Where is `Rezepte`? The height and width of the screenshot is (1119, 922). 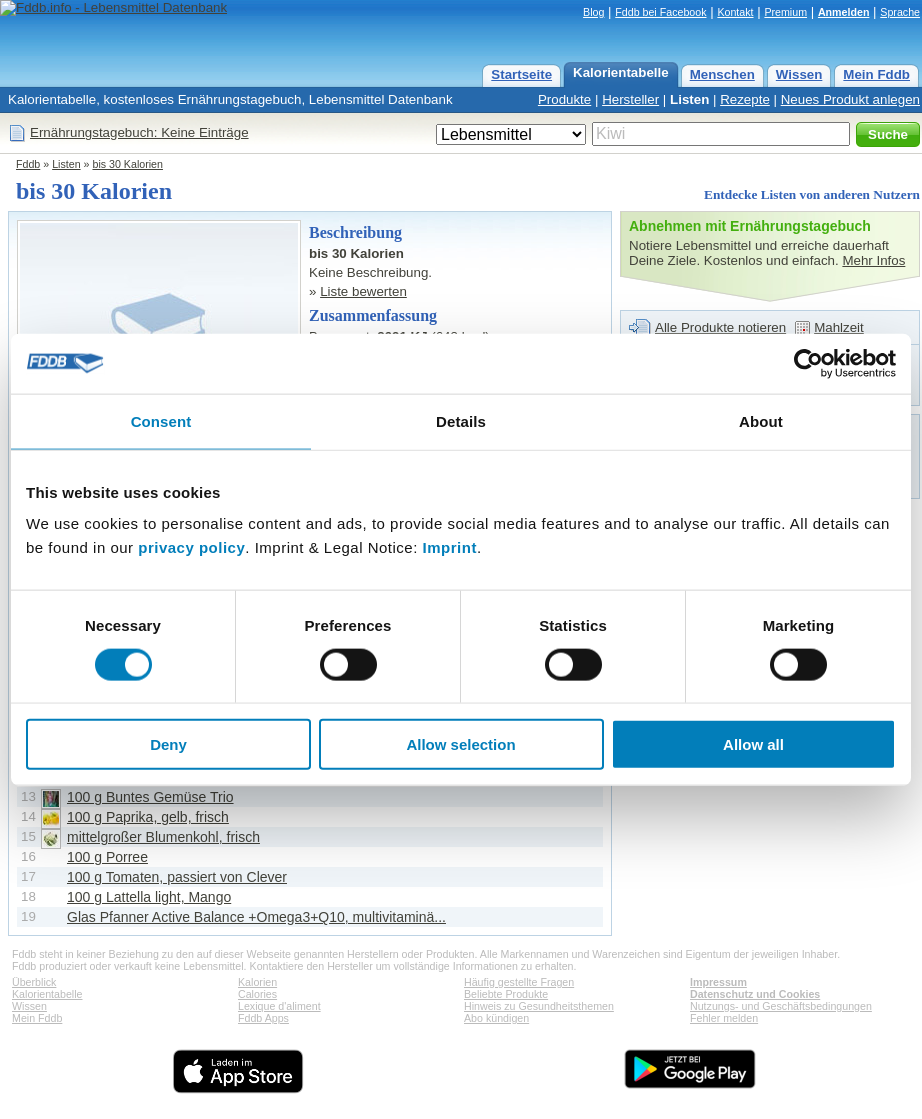
Rezepte is located at coordinates (745, 99).